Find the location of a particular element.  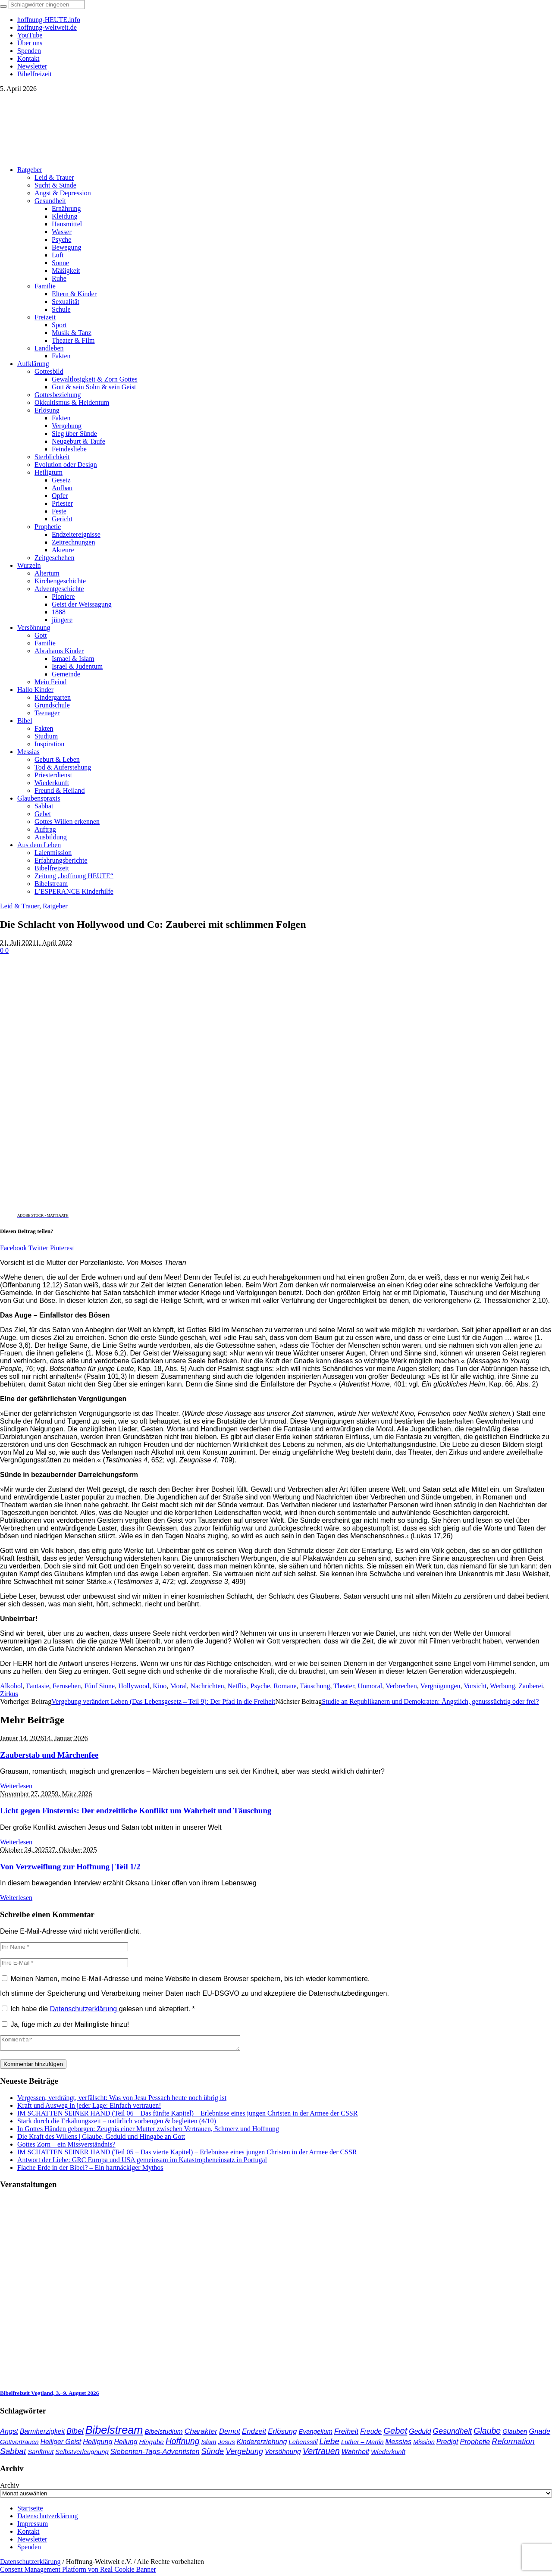

Siebenten-Tags-Adventisten [Siebenten-Tags-Adventisten (48 Einträge)] is located at coordinates (155, 2454).